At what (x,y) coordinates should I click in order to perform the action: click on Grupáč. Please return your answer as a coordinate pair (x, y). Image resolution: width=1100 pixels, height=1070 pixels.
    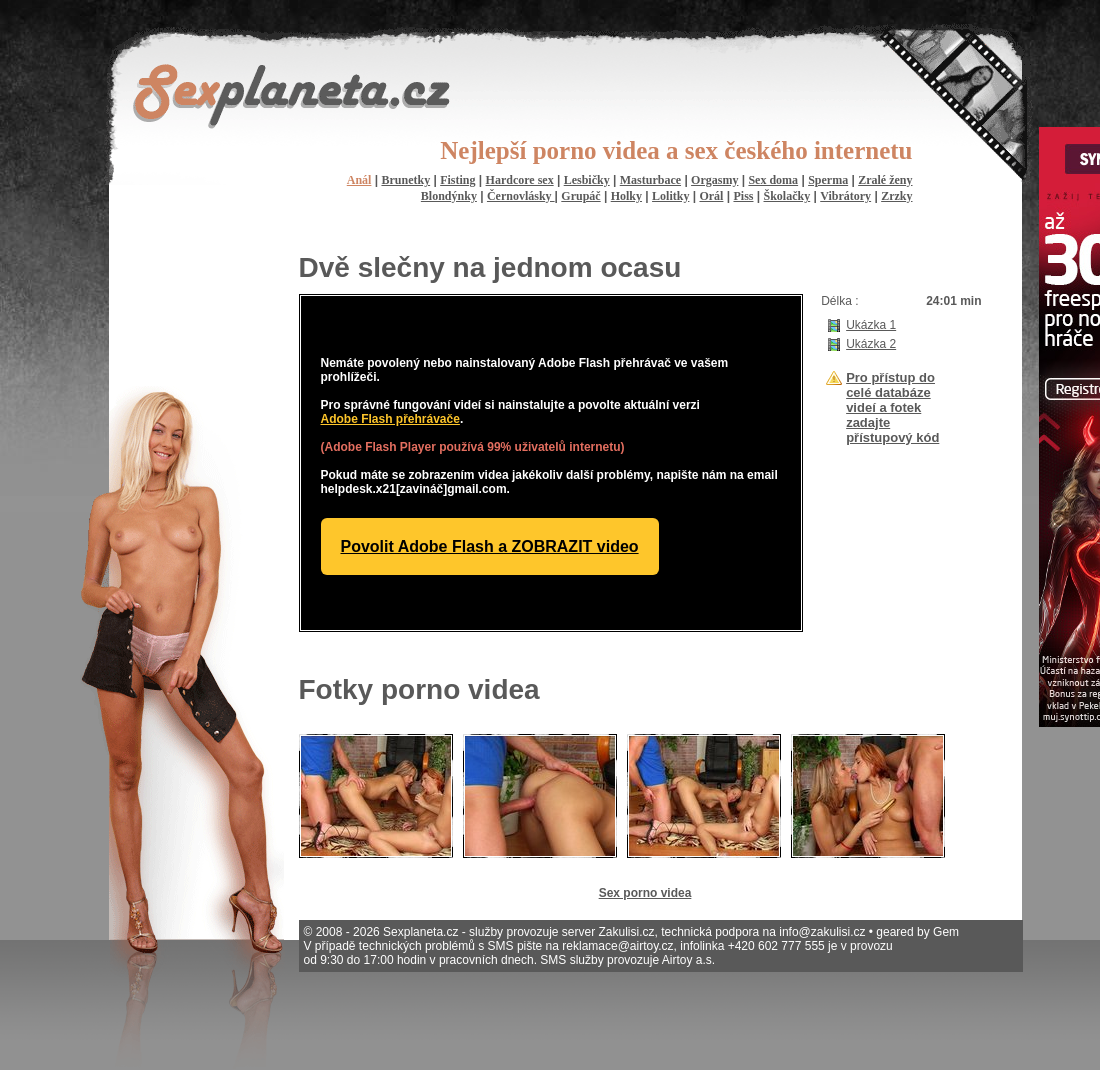
    Looking at the image, I should click on (580, 196).